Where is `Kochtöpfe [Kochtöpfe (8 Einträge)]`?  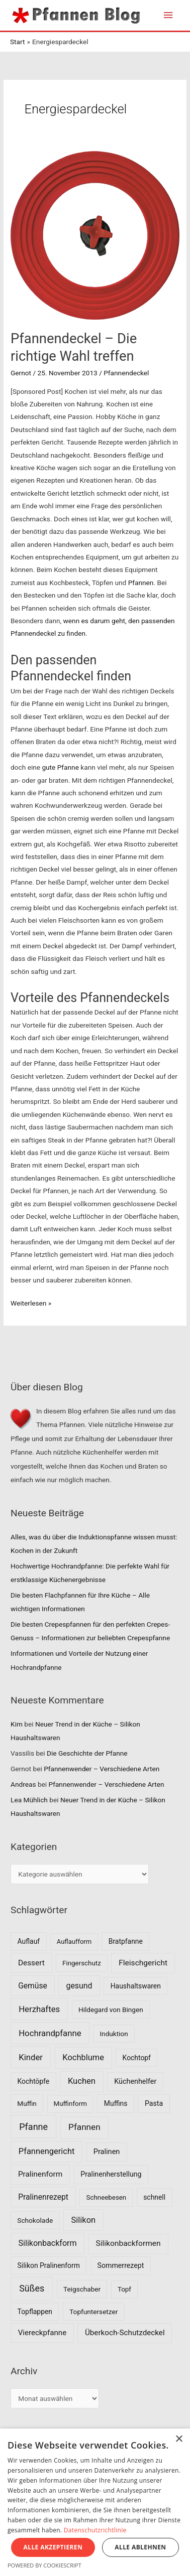 Kochtöpfe [Kochtöpfe (8 Einträge)] is located at coordinates (34, 2081).